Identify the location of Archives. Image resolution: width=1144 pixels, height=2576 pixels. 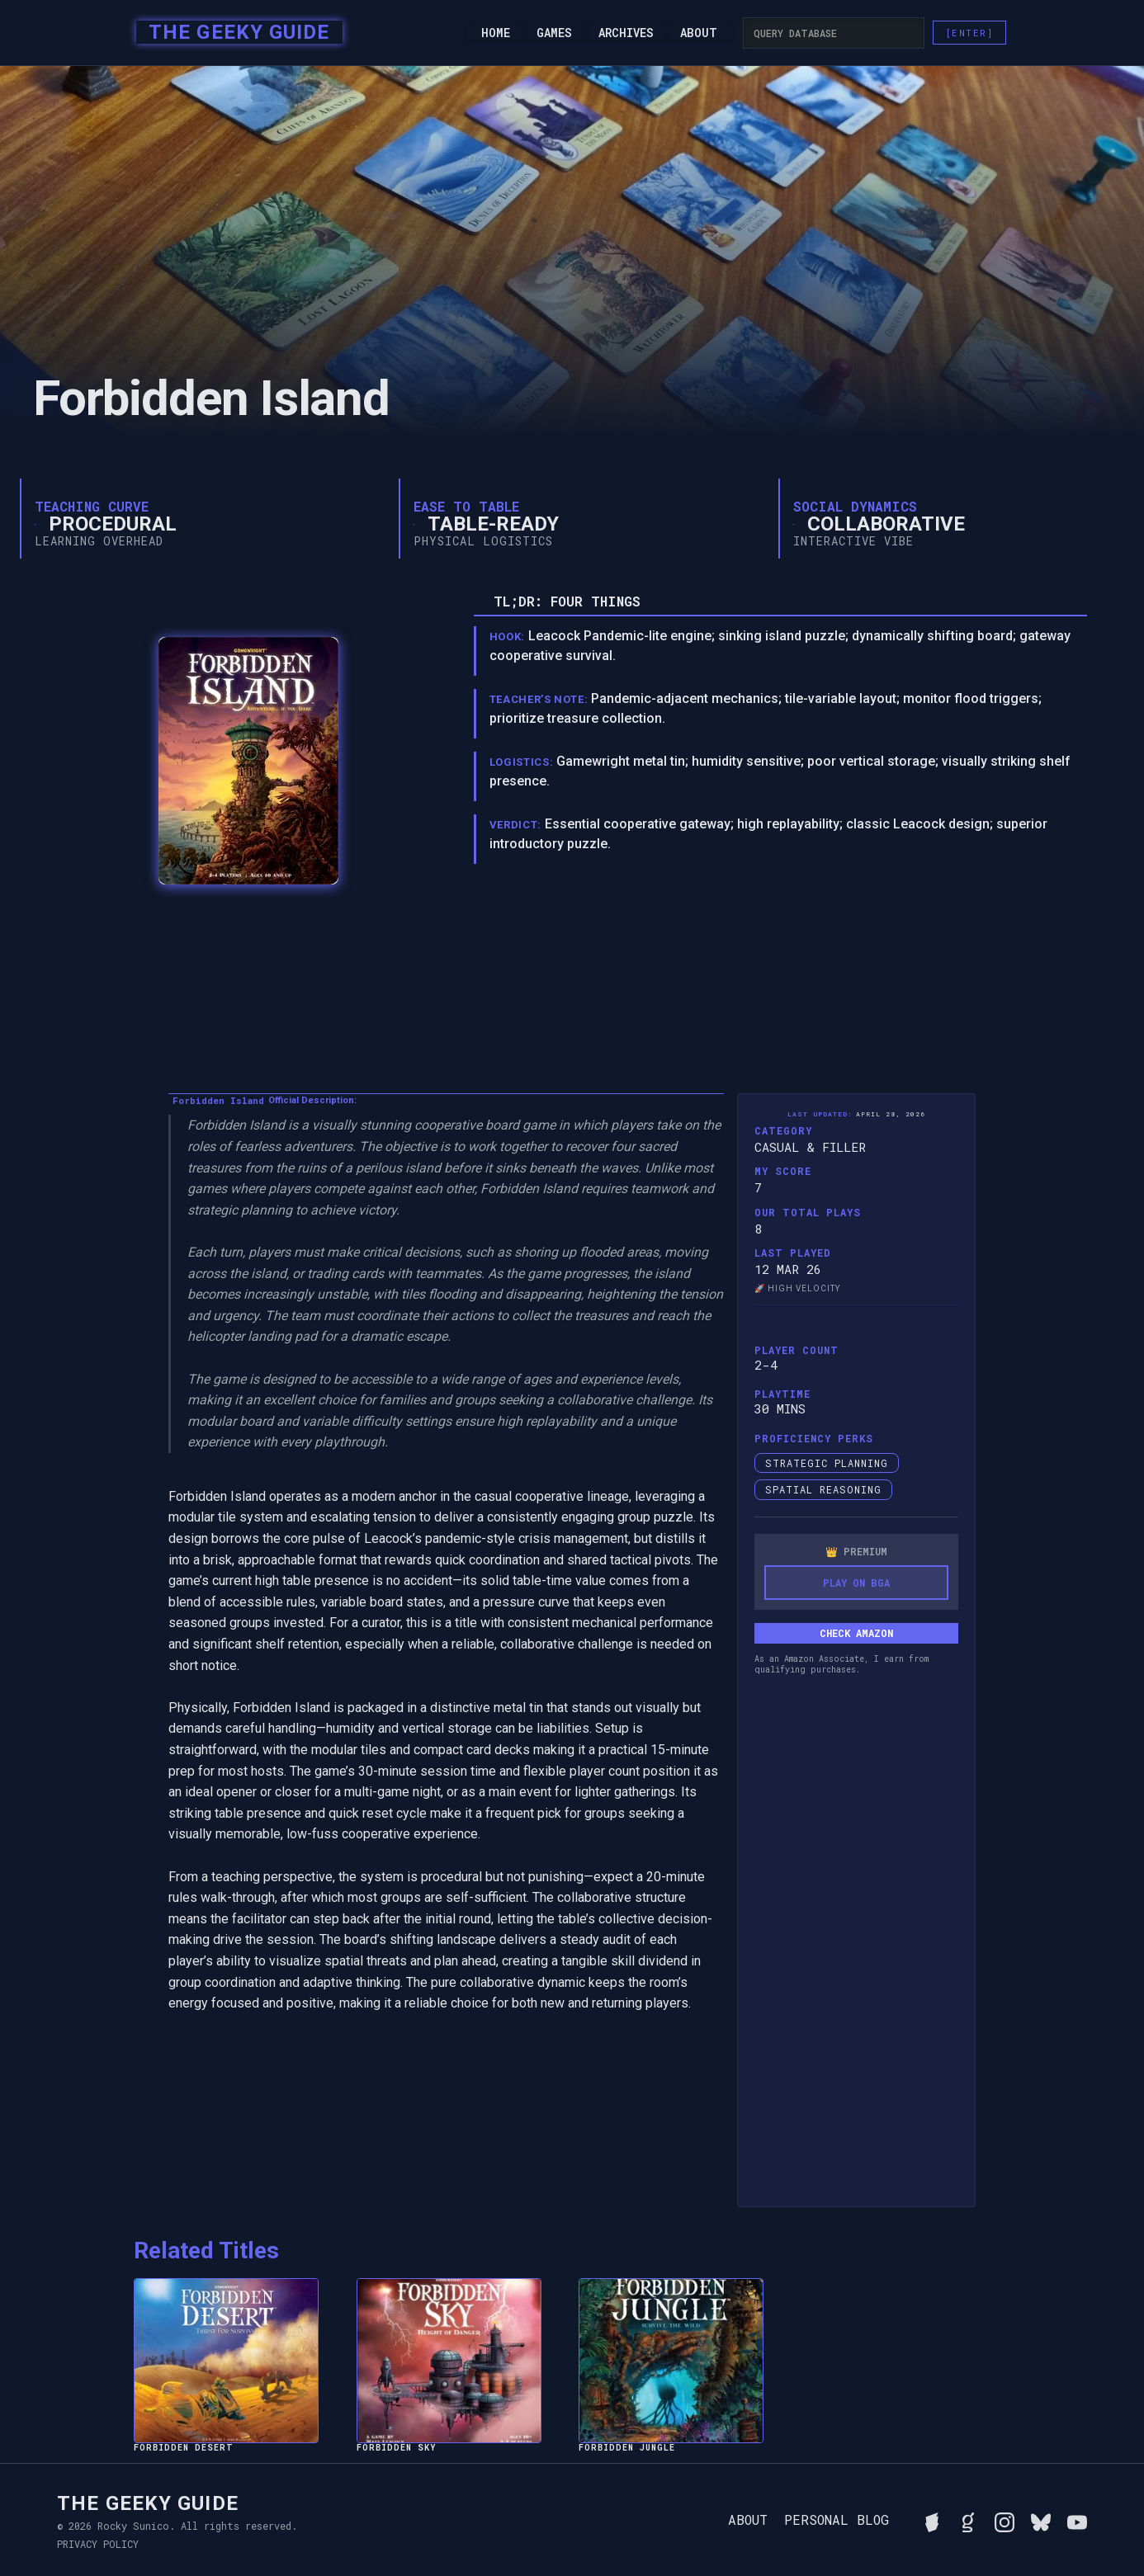
(626, 33).